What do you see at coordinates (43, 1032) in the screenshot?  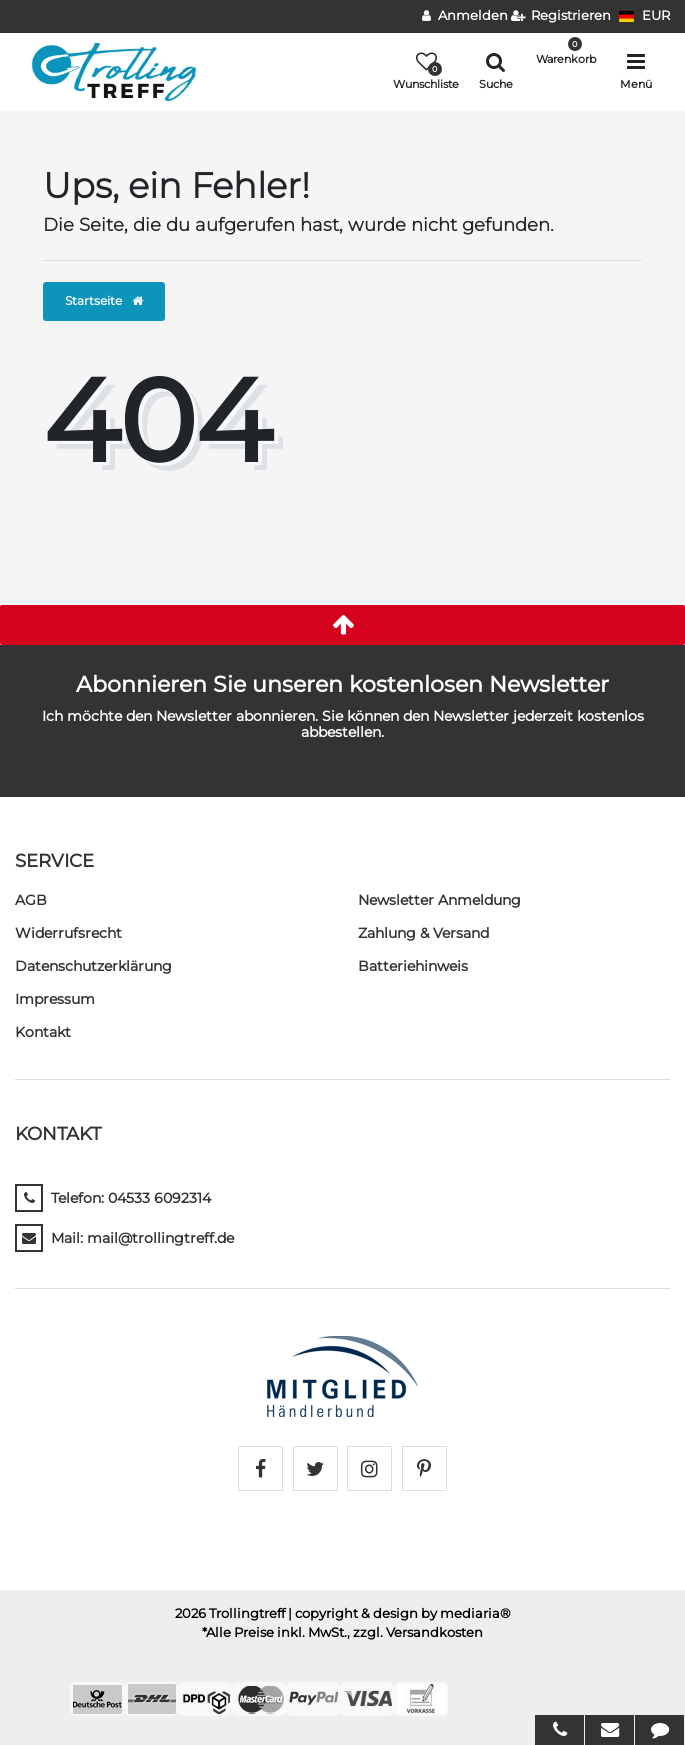 I see `Kontakt` at bounding box center [43, 1032].